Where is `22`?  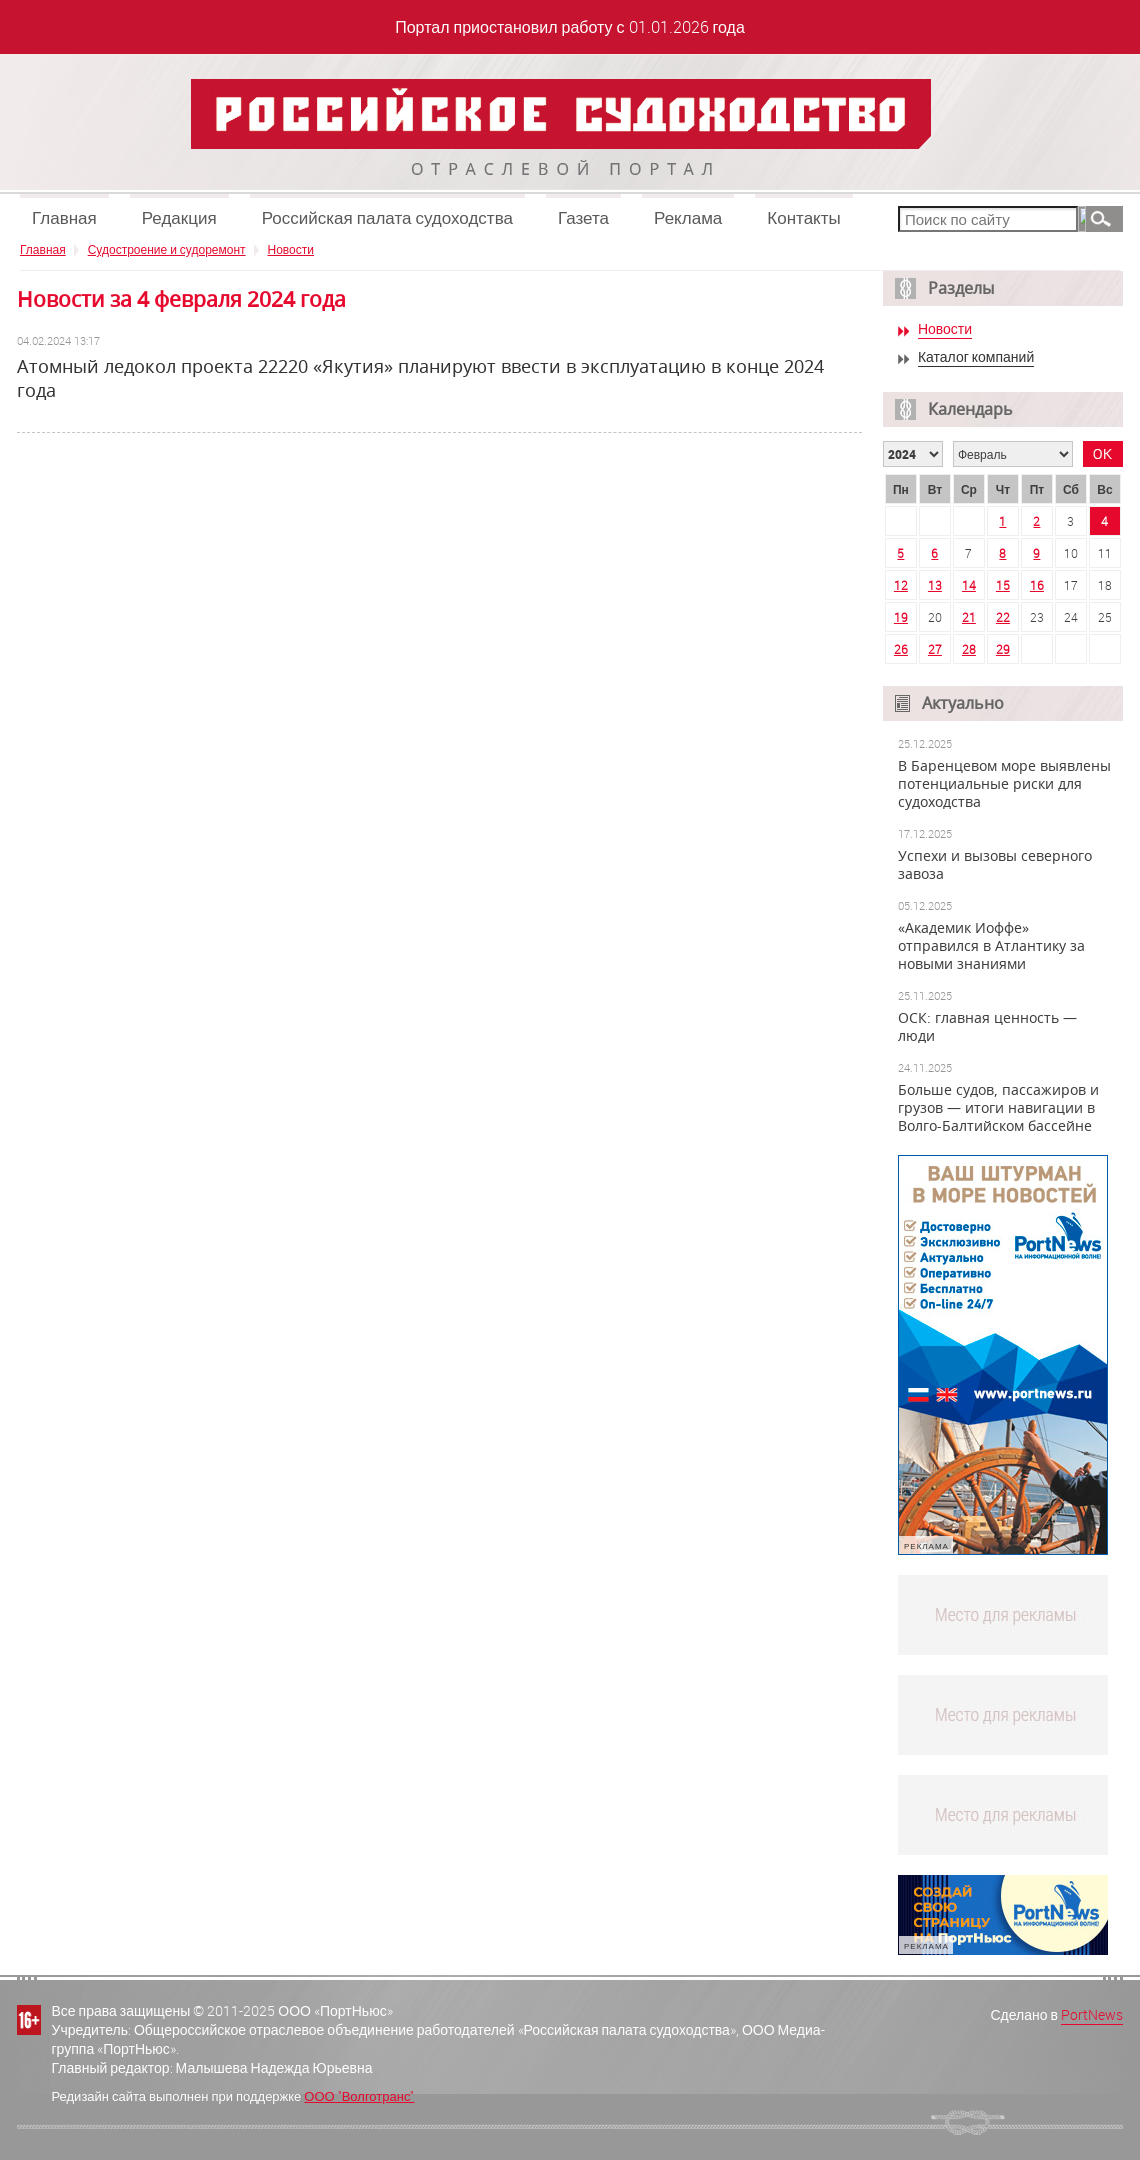
22 is located at coordinates (1003, 617).